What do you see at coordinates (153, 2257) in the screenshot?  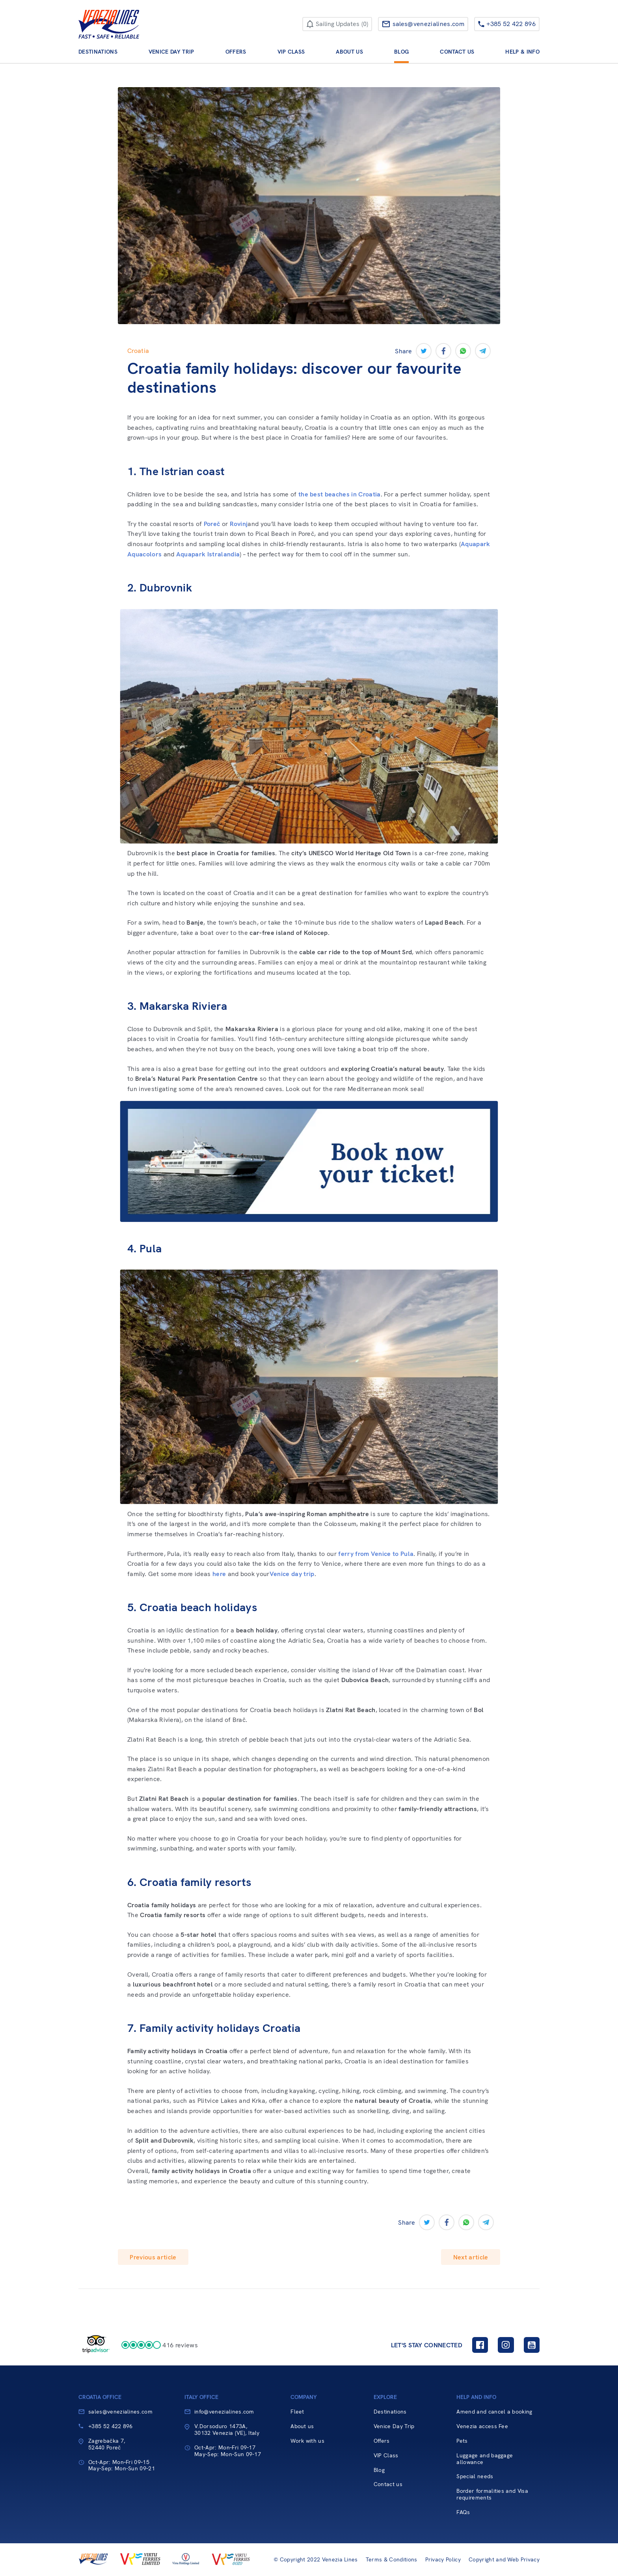 I see `Previous article` at bounding box center [153, 2257].